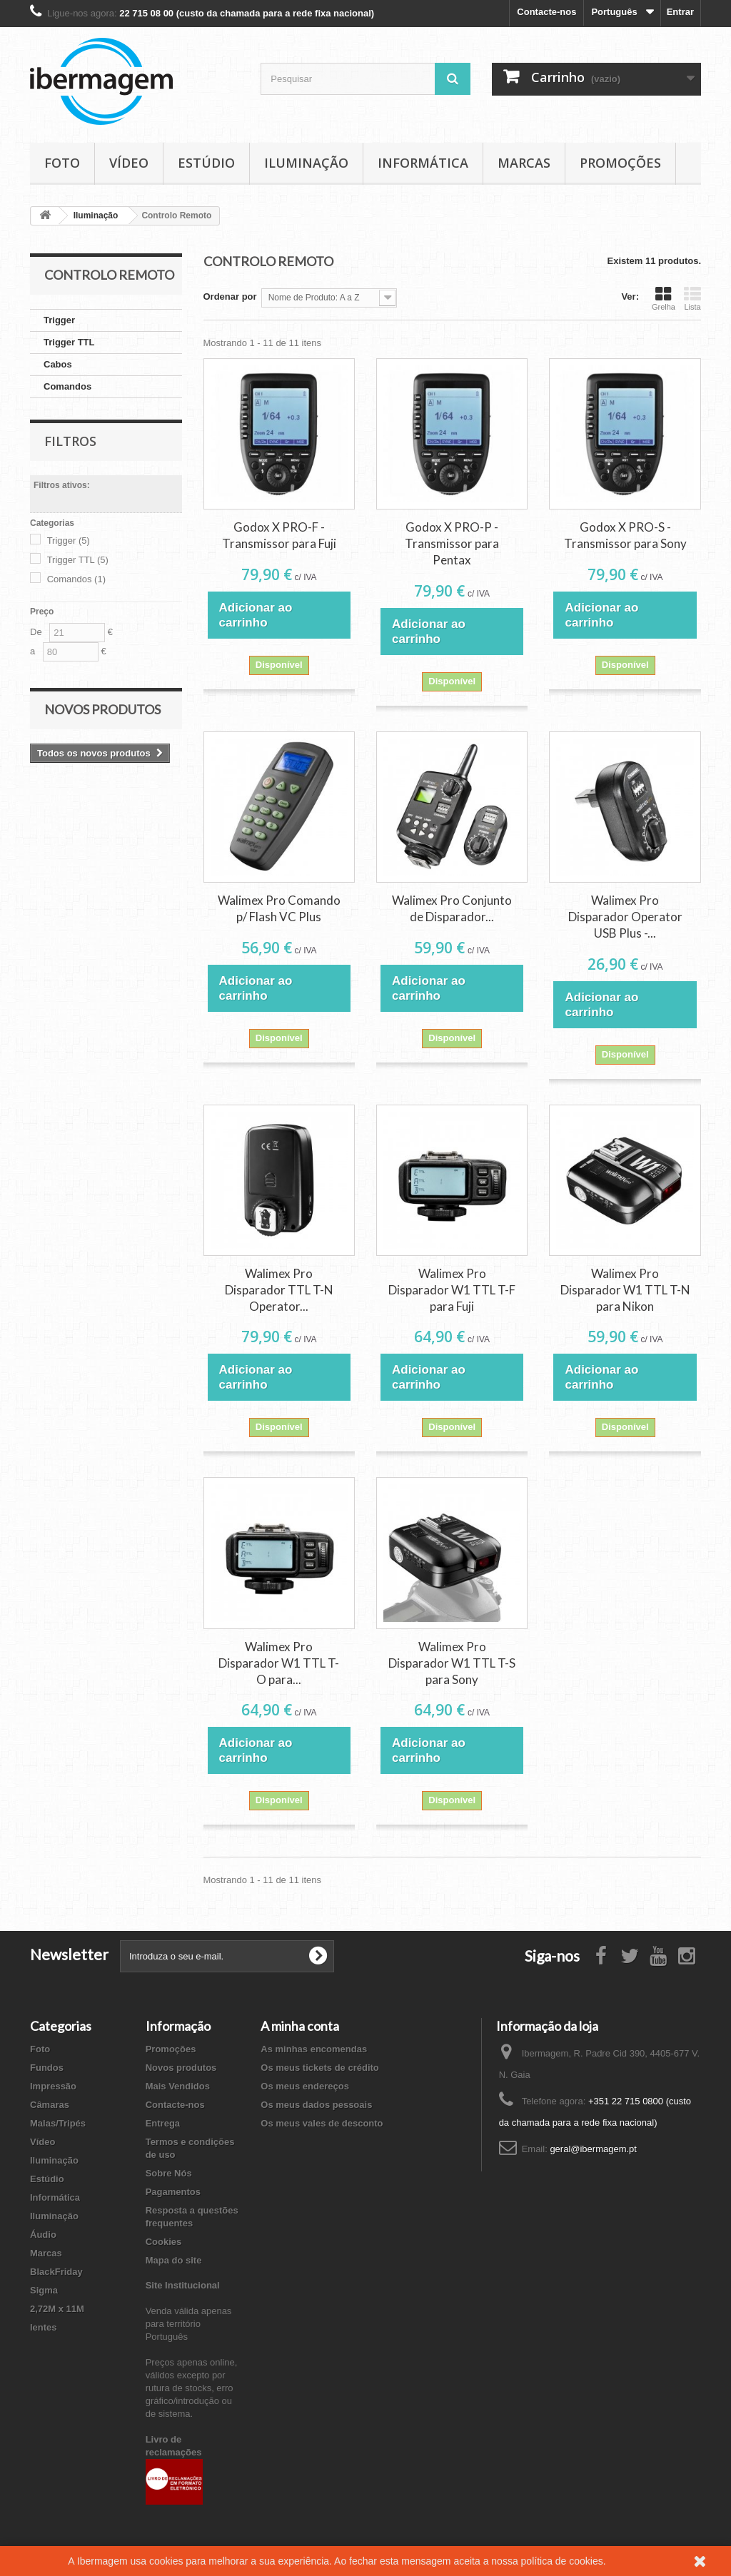 This screenshot has height=2576, width=731. I want to click on Iluminação, so click(306, 162).